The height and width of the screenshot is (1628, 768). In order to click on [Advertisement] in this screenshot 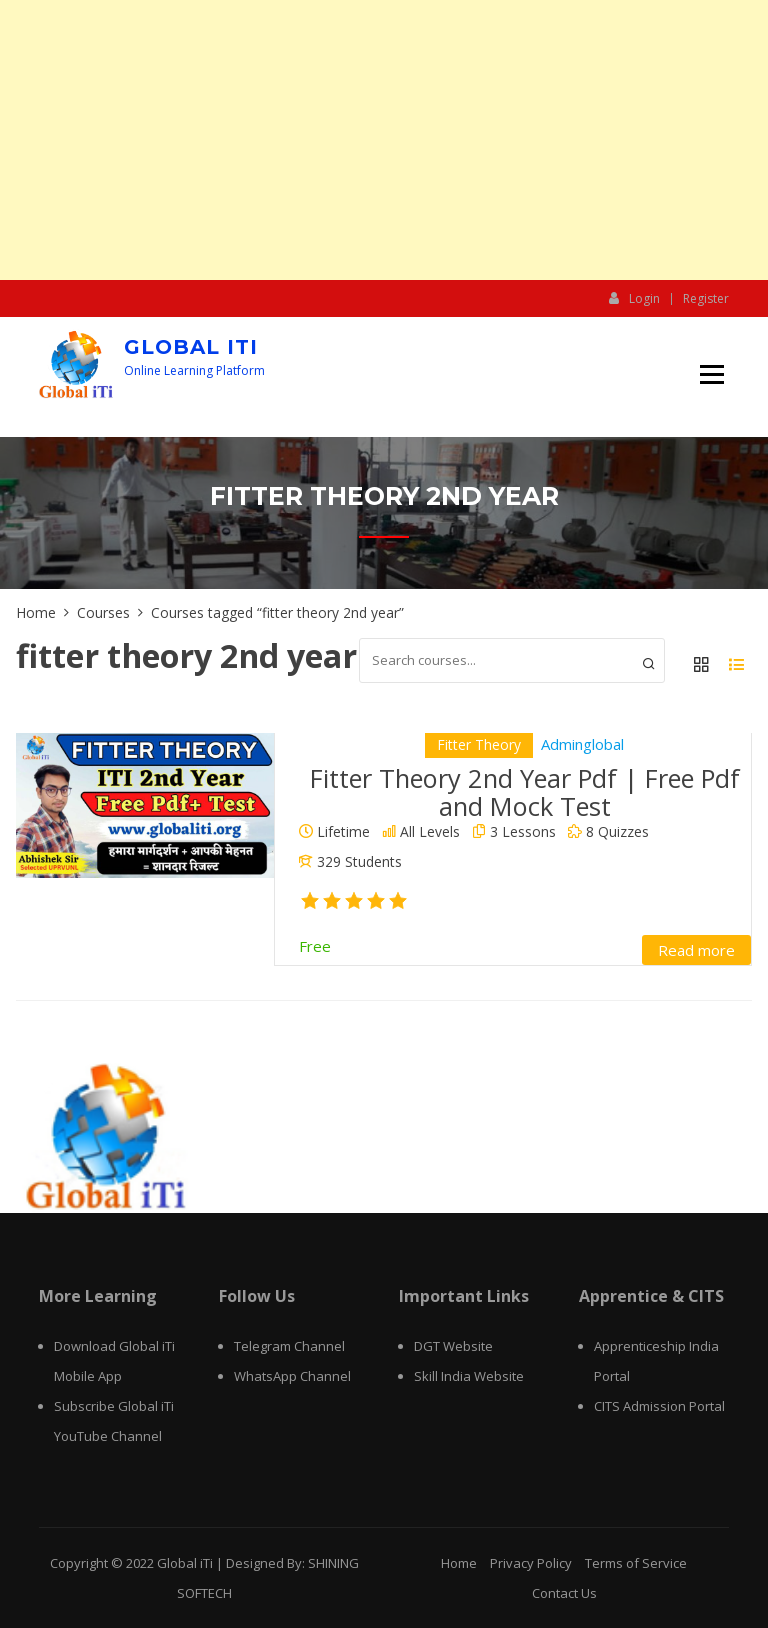, I will do `click(384, 140)`.